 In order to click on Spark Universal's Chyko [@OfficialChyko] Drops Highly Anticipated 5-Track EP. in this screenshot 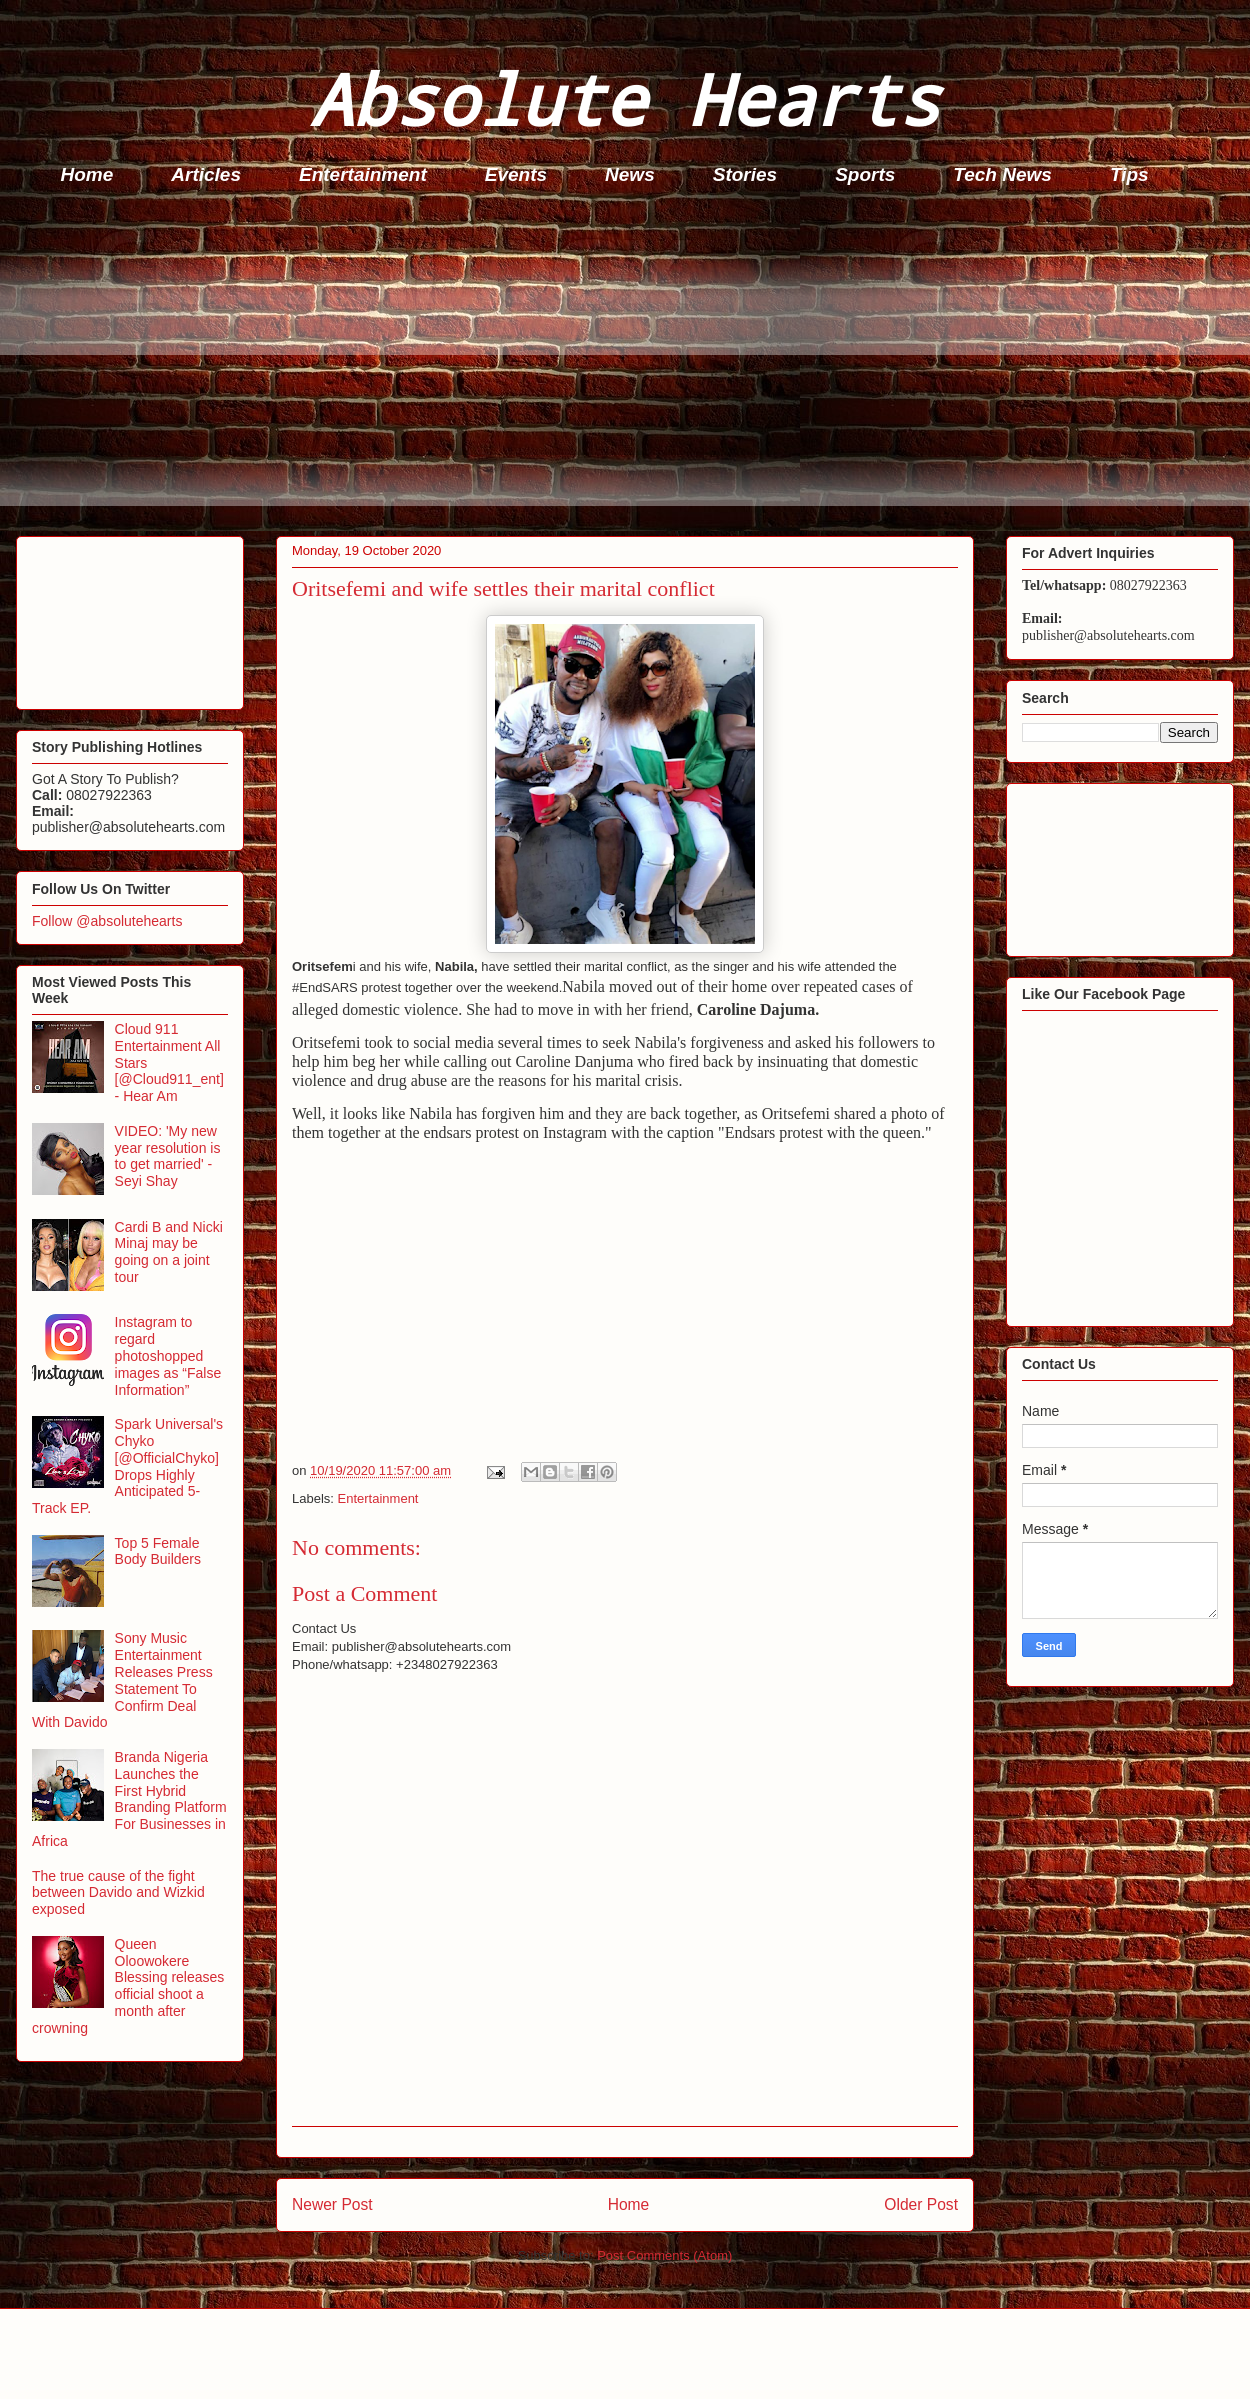, I will do `click(127, 1466)`.